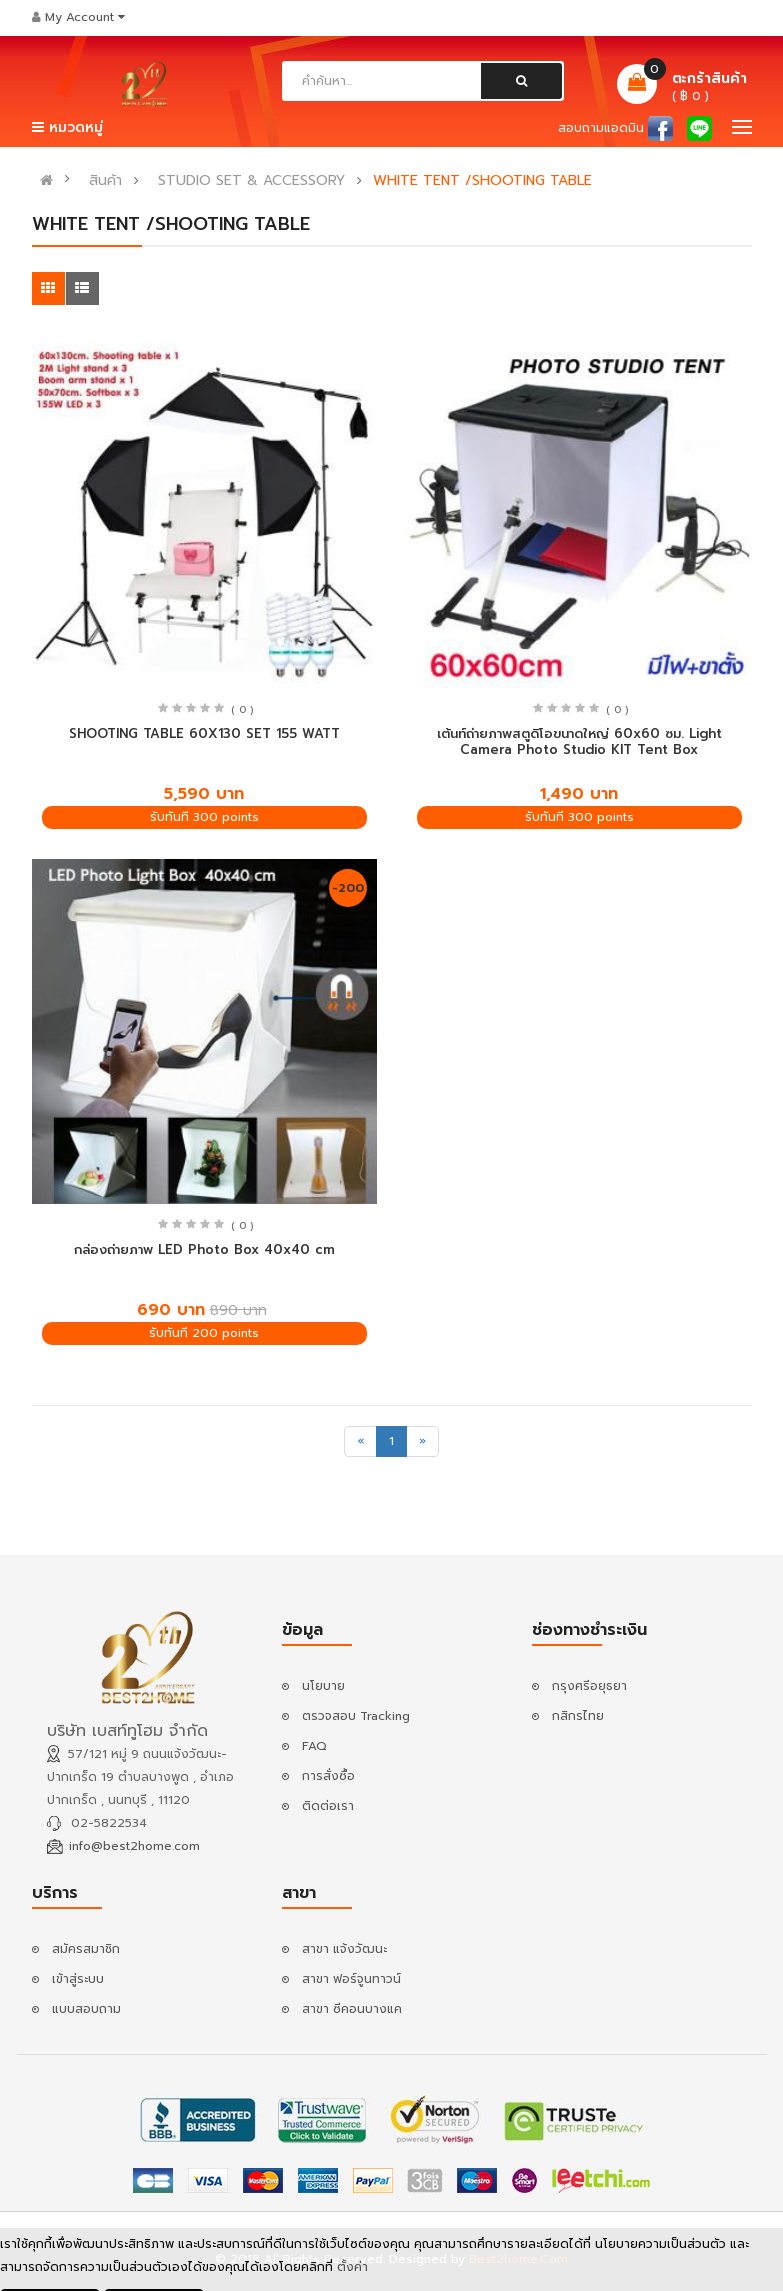 This screenshot has height=2291, width=783. I want to click on กสิกรไทย, so click(578, 1716).